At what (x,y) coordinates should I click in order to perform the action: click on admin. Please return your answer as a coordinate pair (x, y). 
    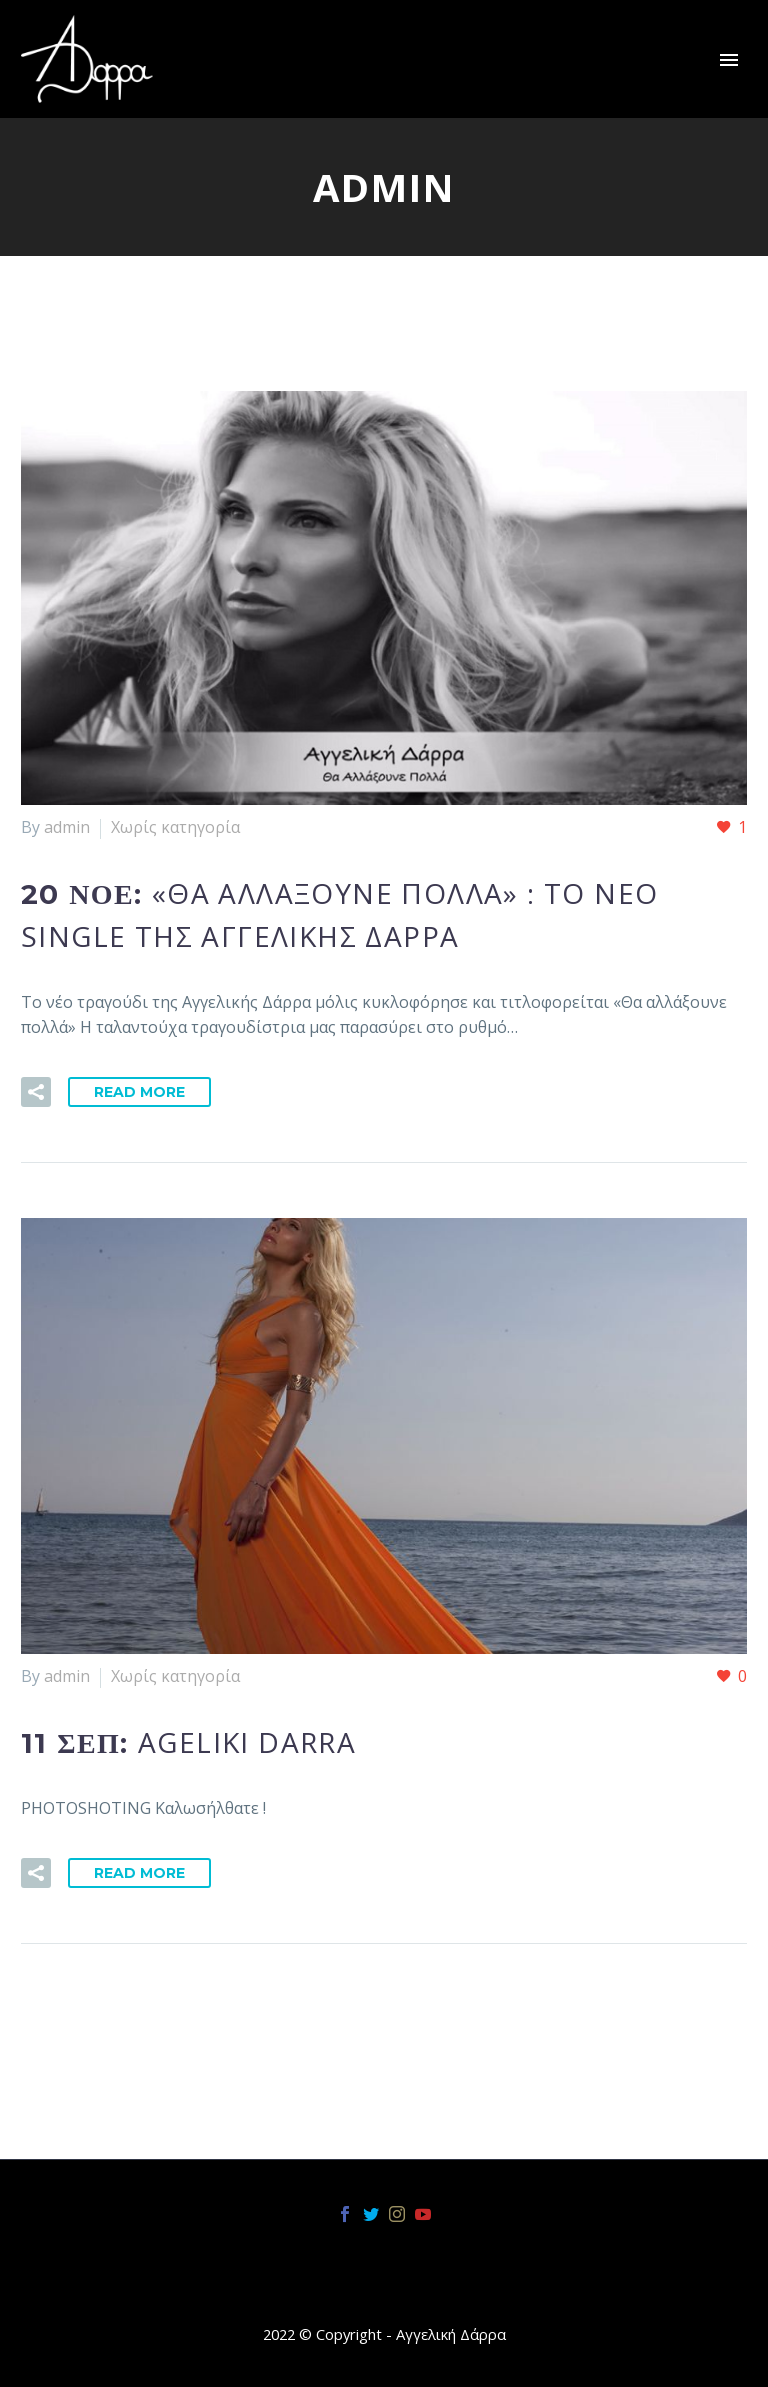
    Looking at the image, I should click on (67, 827).